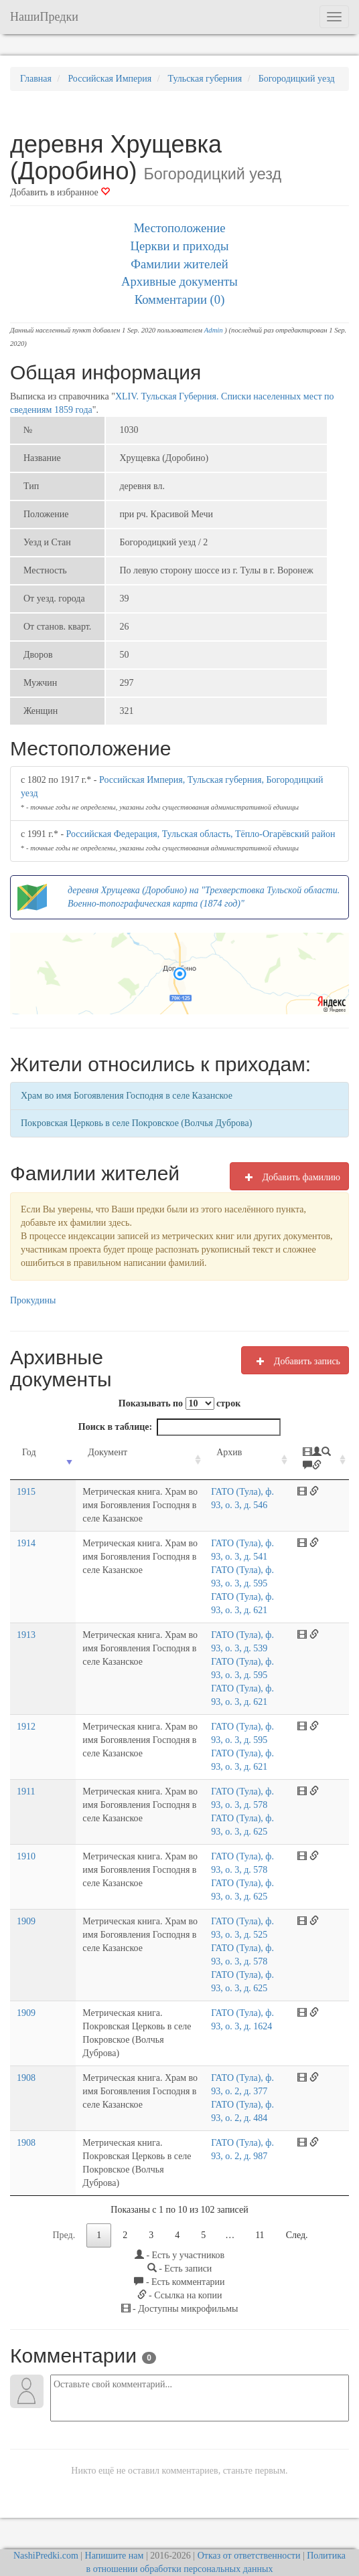 Image resolution: width=359 pixels, height=2576 pixels. I want to click on 1911, so click(26, 1791).